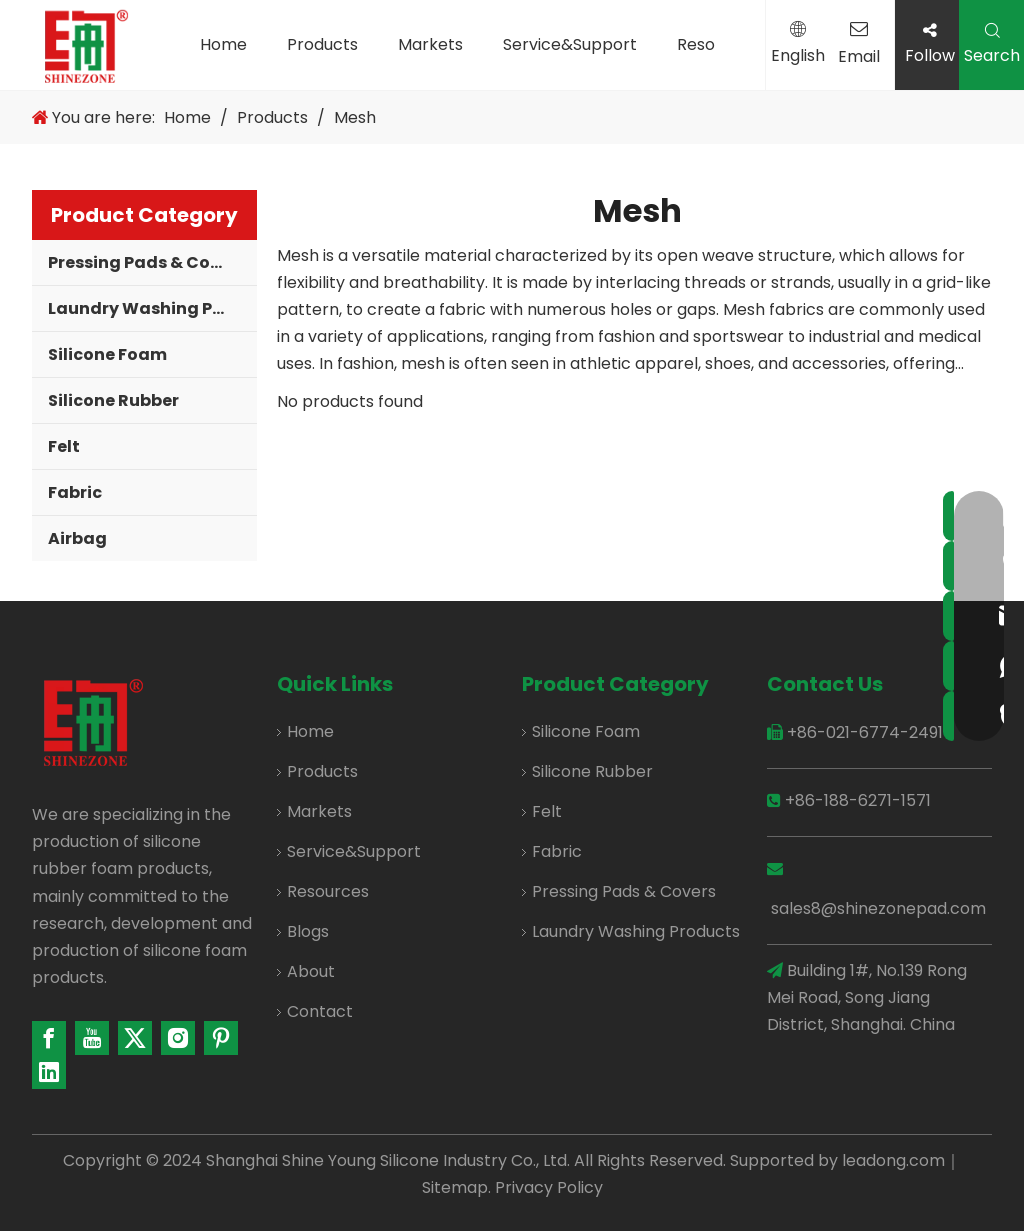  What do you see at coordinates (178, 1038) in the screenshot?
I see `[Instagram]` at bounding box center [178, 1038].